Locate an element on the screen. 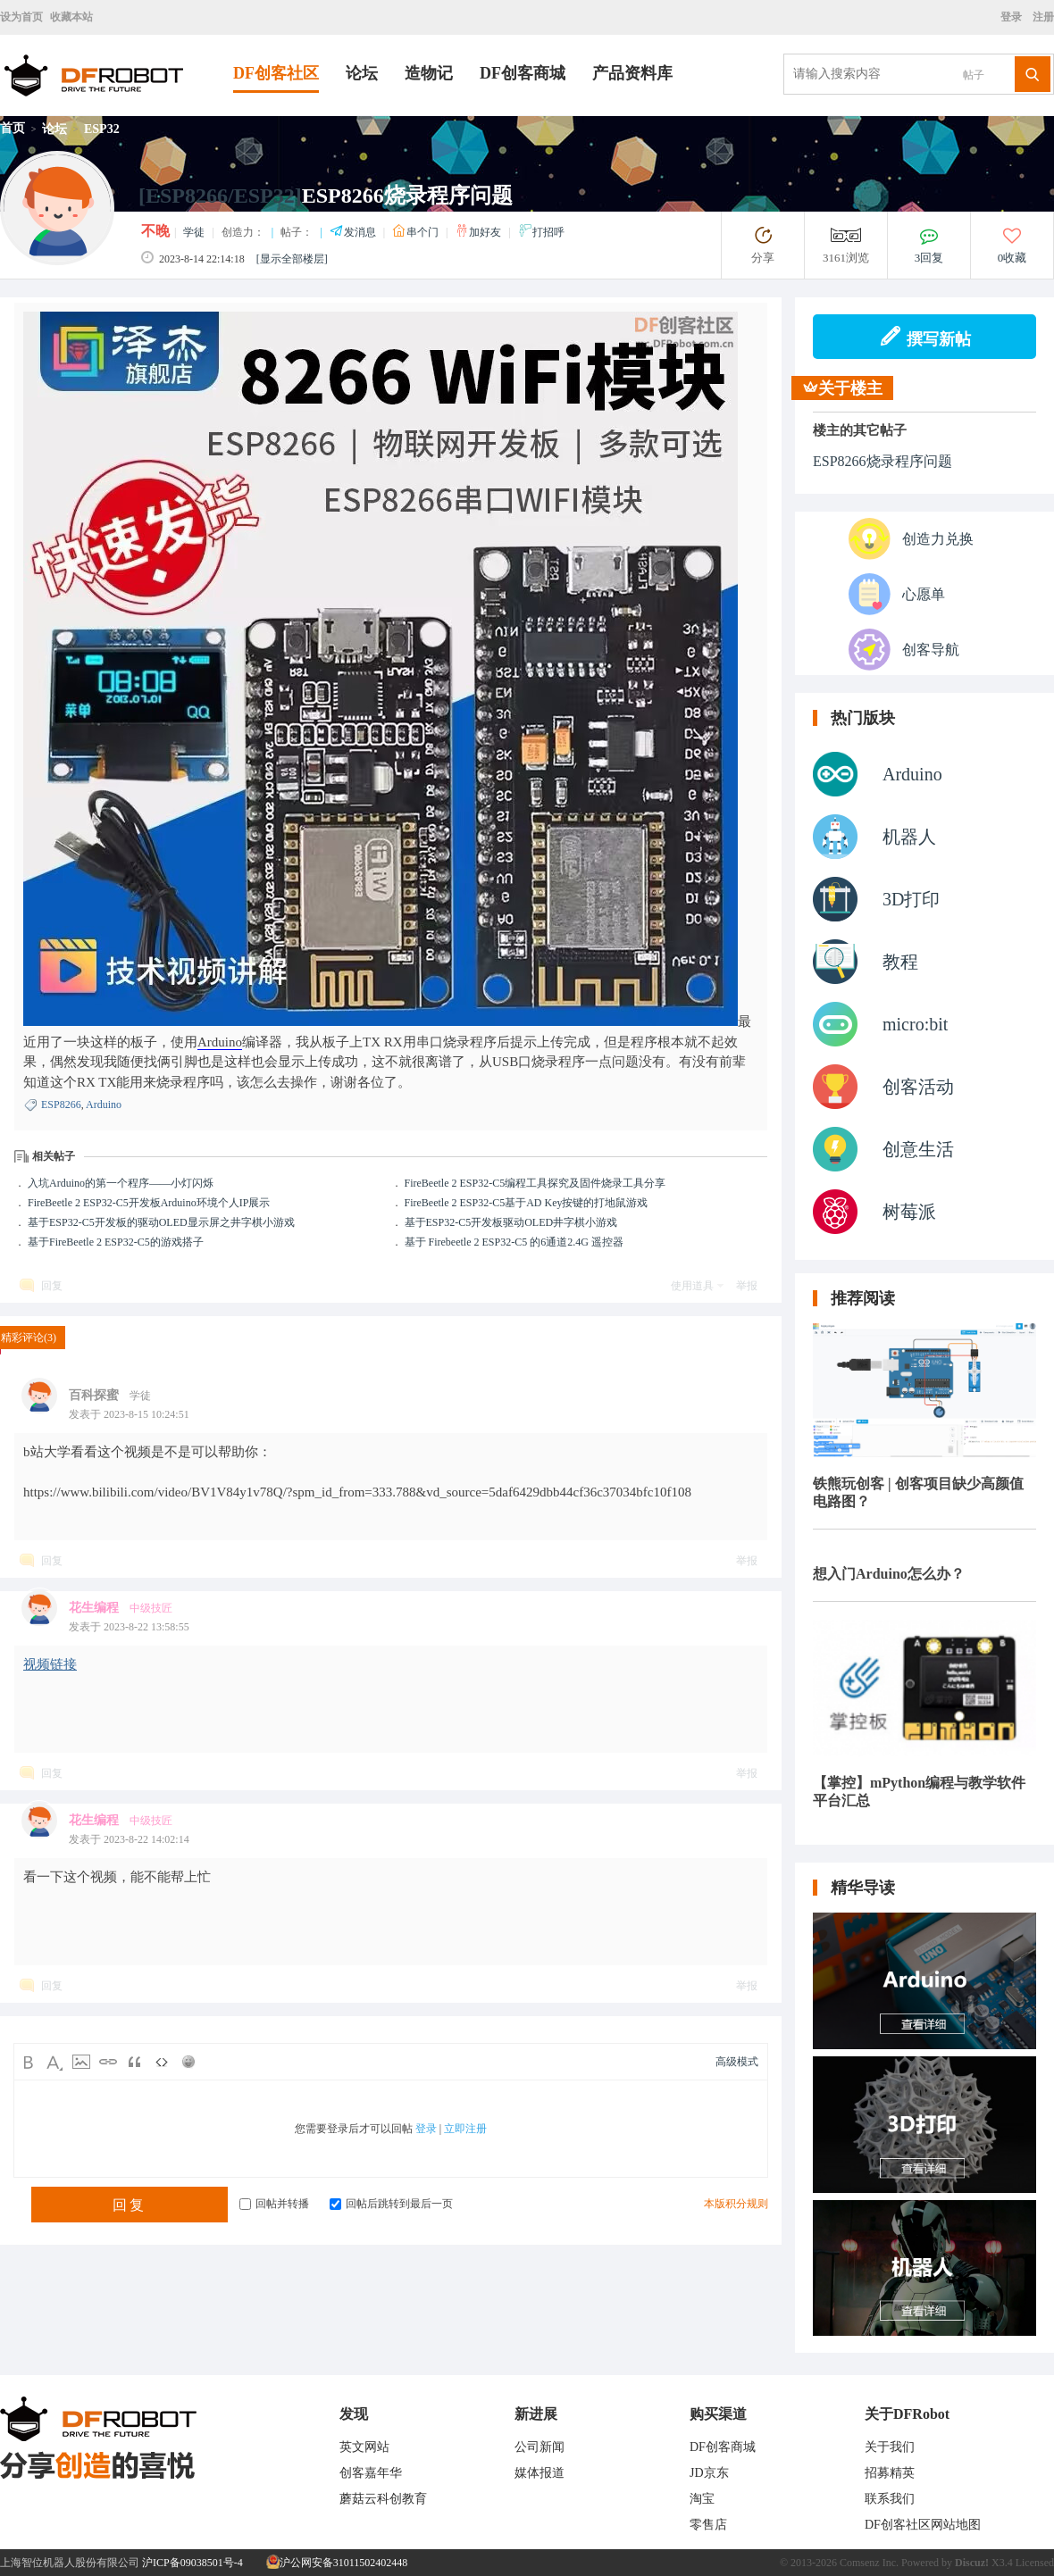 The image size is (1054, 2576). 公司新闻 is located at coordinates (539, 2447).